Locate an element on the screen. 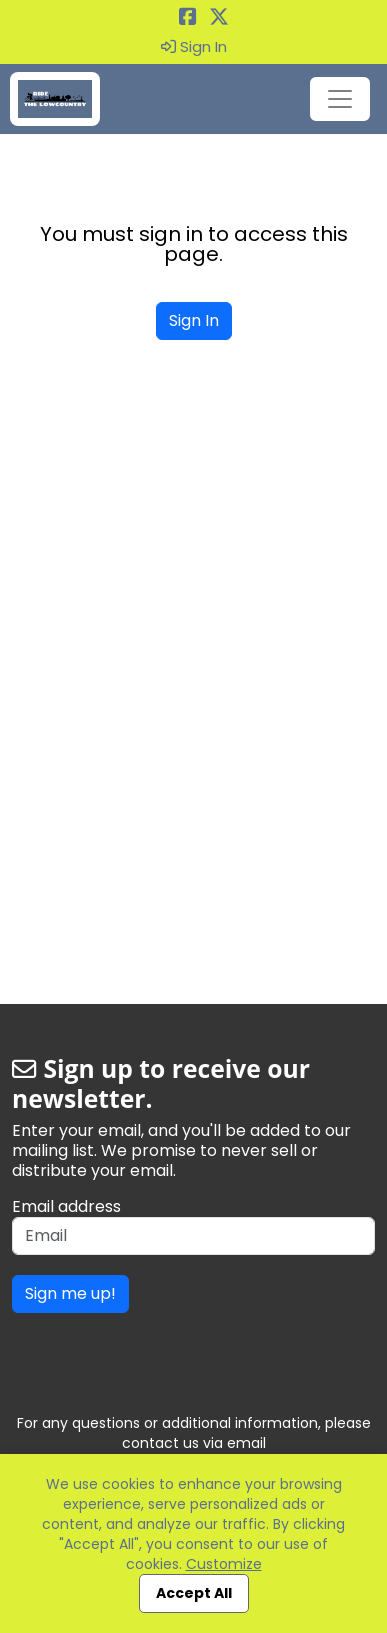  Sign In [button] is located at coordinates (194, 47).